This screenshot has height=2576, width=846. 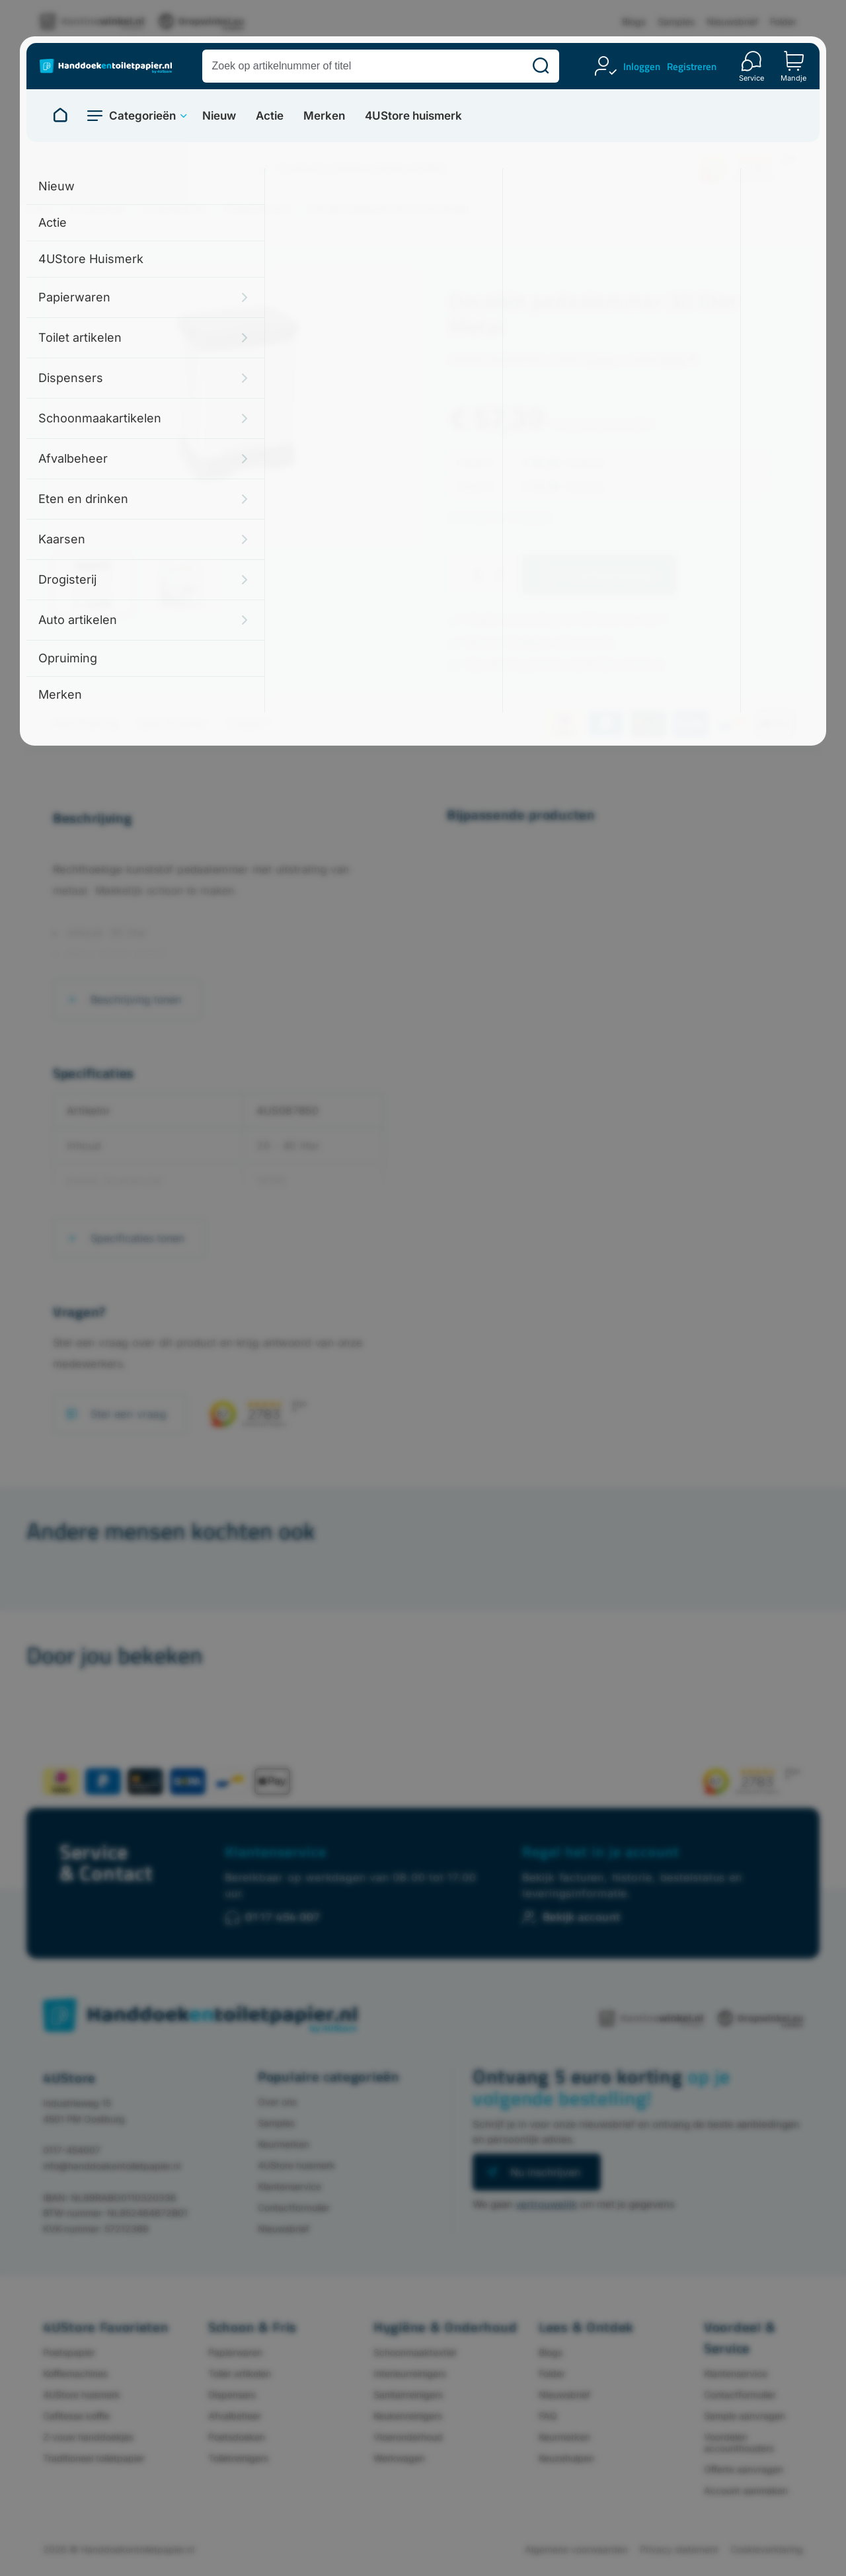 I want to click on Poetspapier, so click(x=69, y=2352).